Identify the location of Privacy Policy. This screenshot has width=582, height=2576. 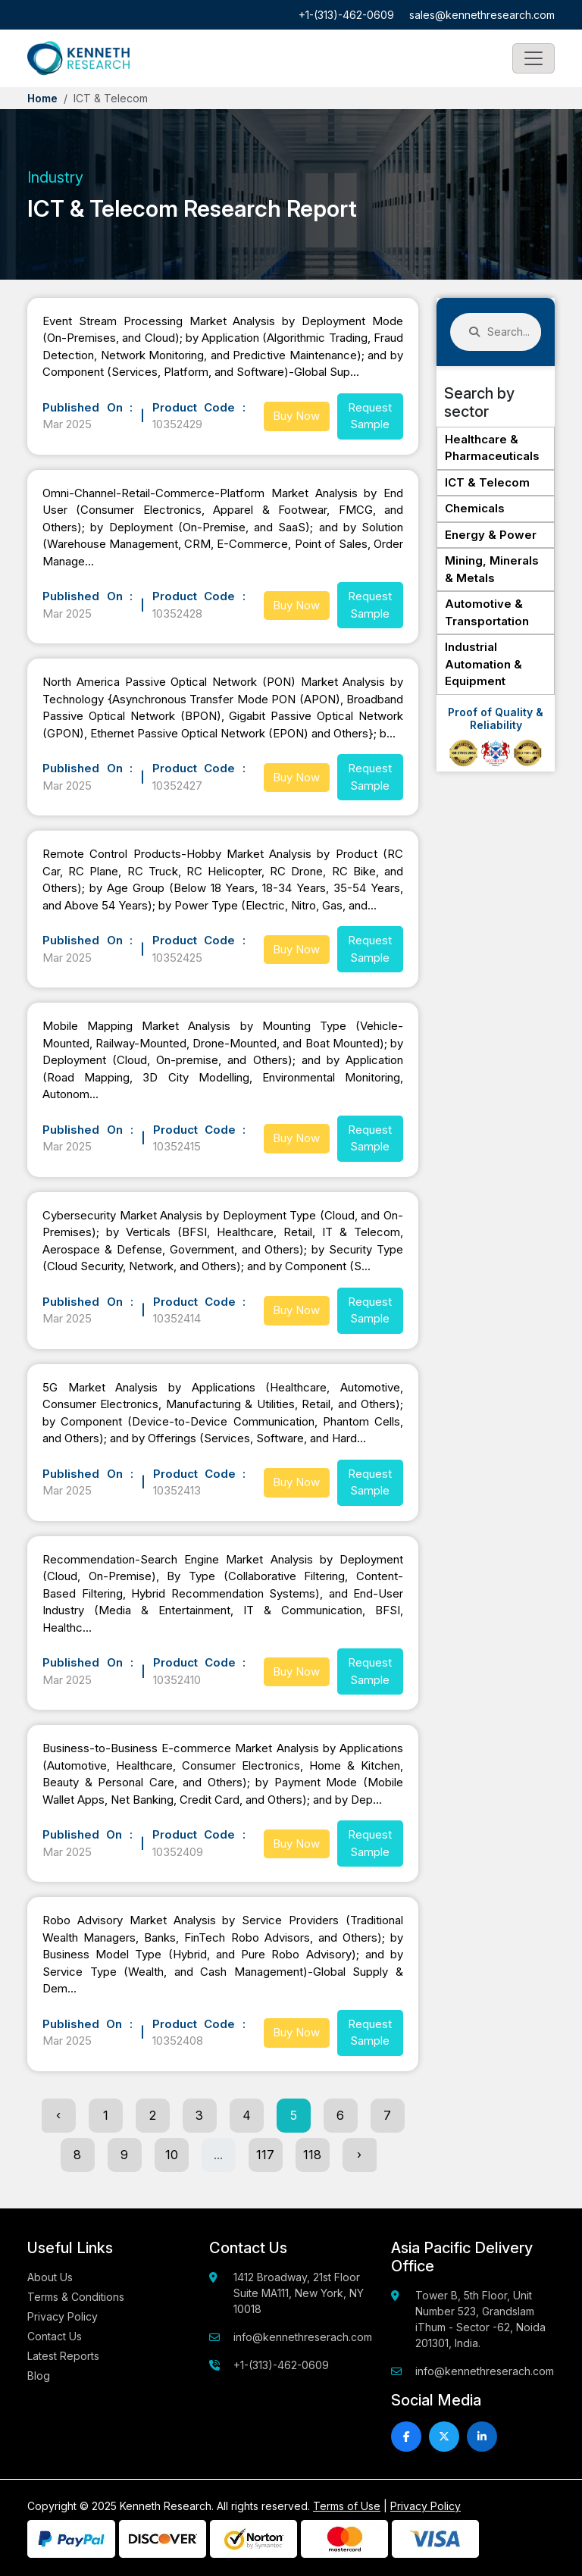
(62, 2316).